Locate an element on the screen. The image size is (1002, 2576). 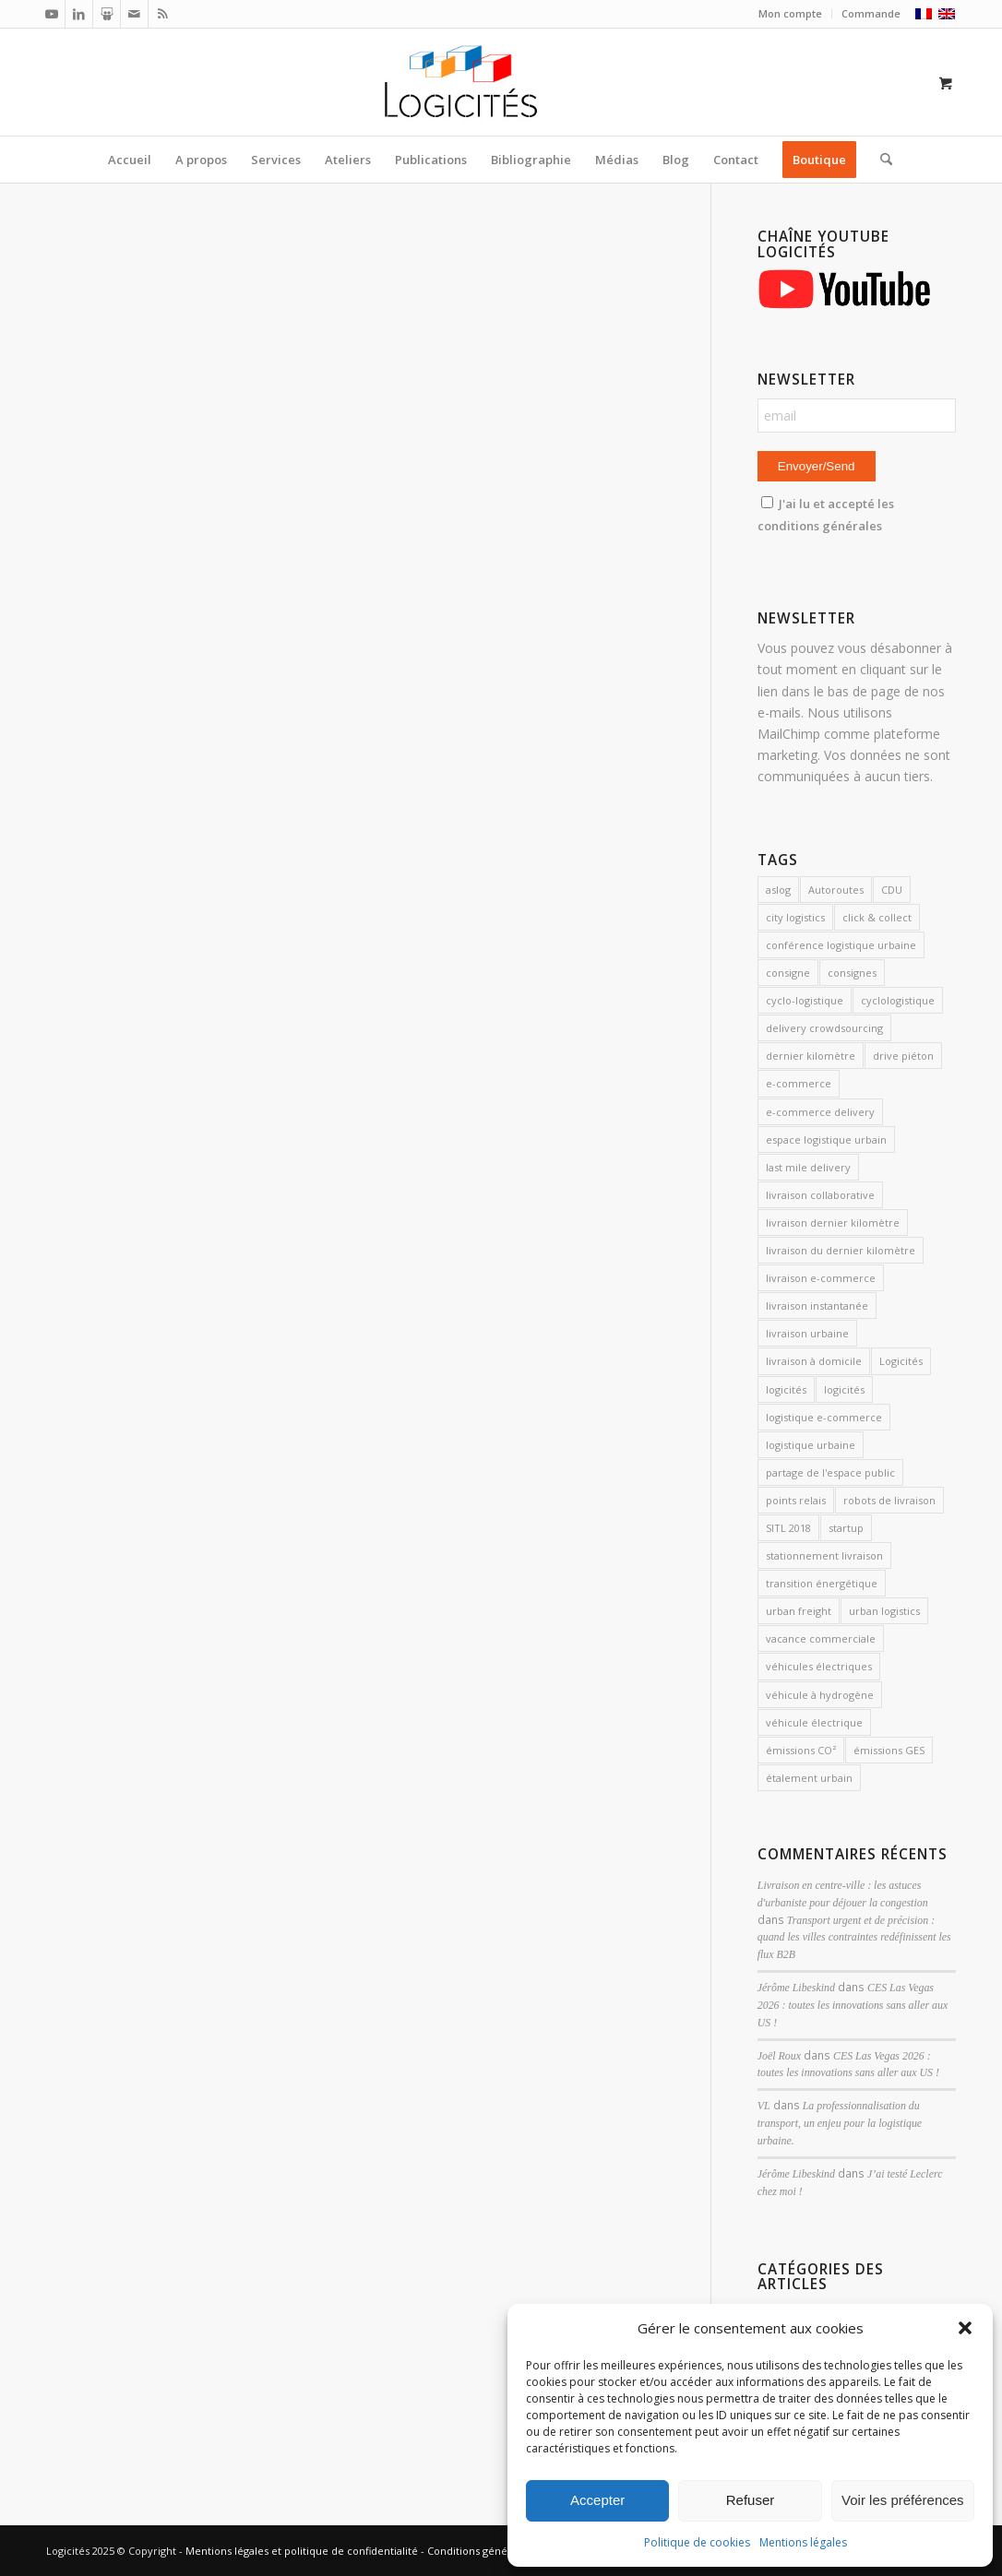
aslog [aslog (2 éléments)] is located at coordinates (778, 889).